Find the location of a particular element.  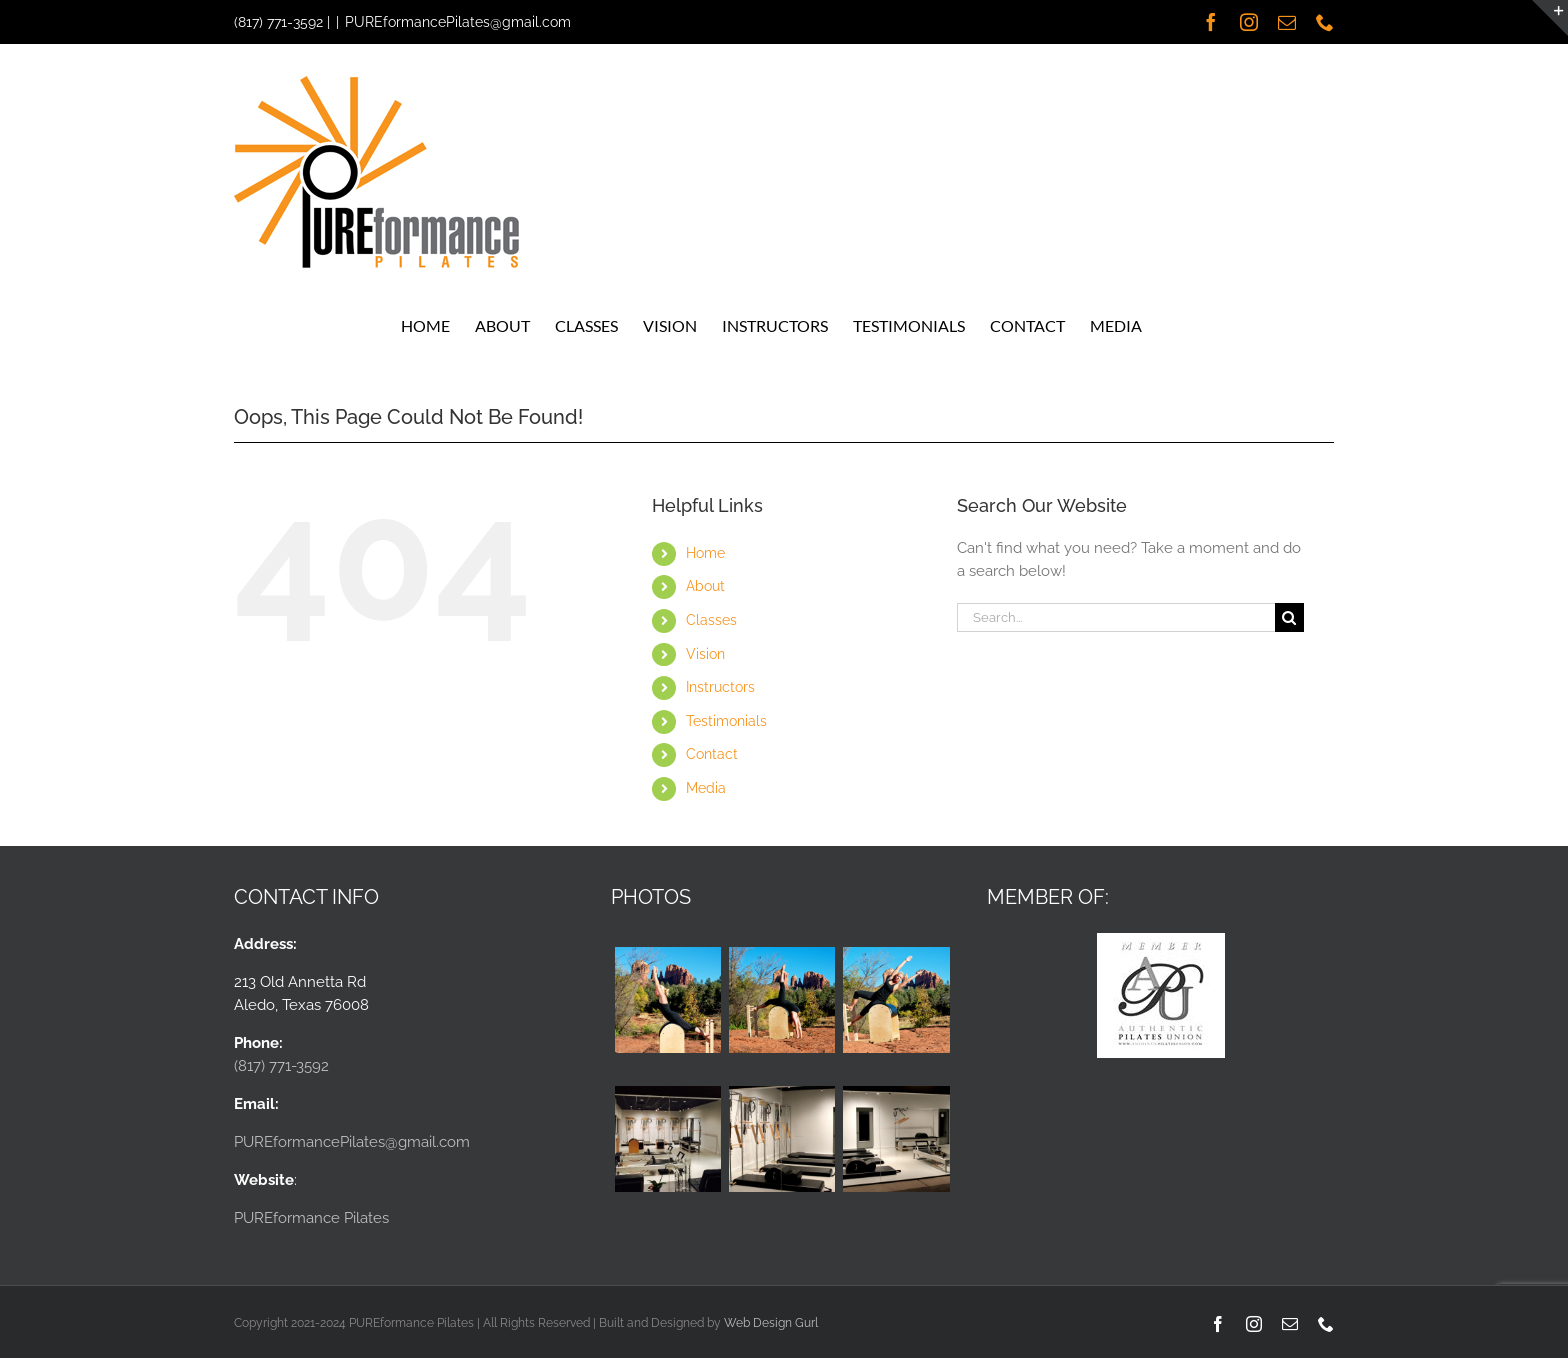

Classes is located at coordinates (711, 620).